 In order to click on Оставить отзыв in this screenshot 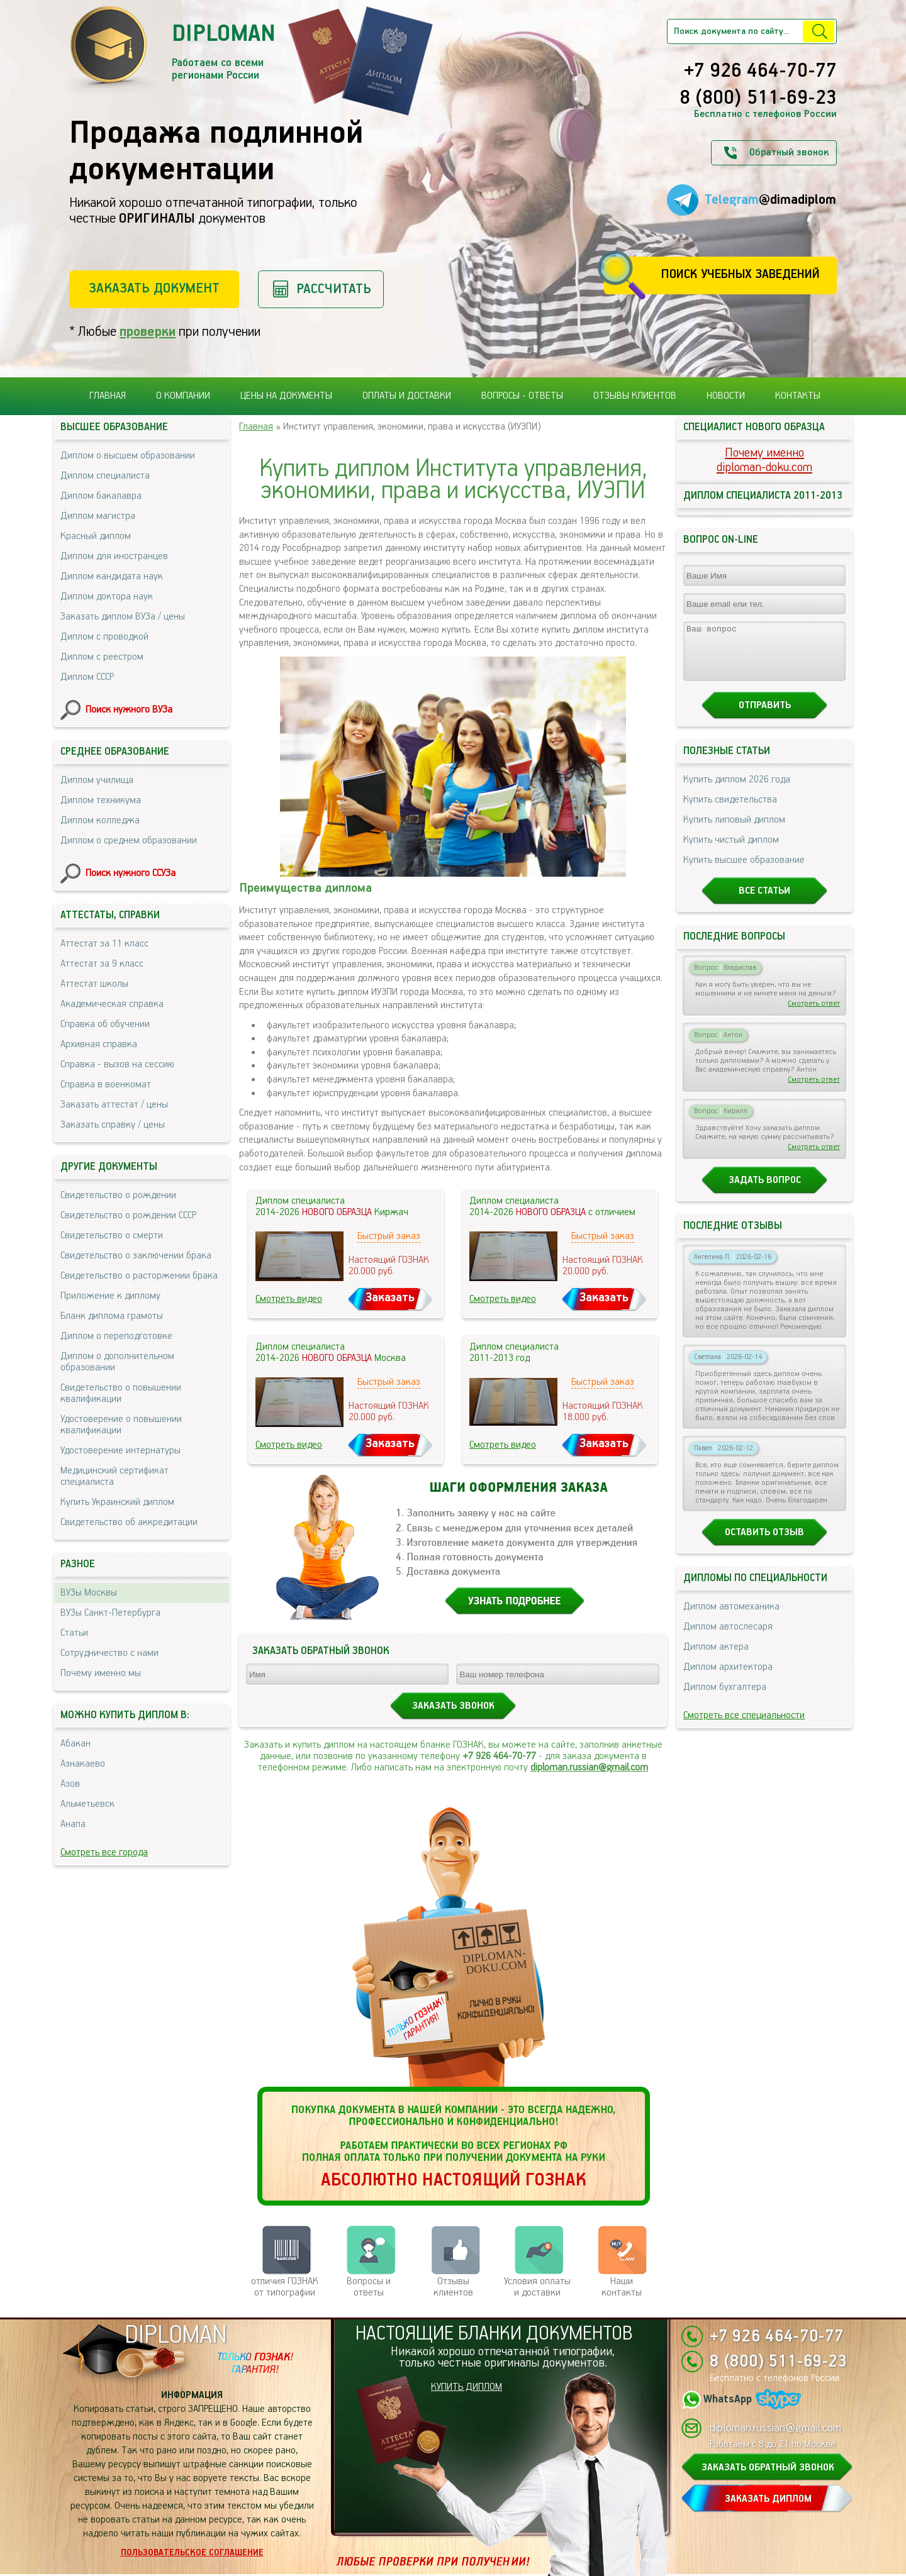, I will do `click(764, 1544)`.